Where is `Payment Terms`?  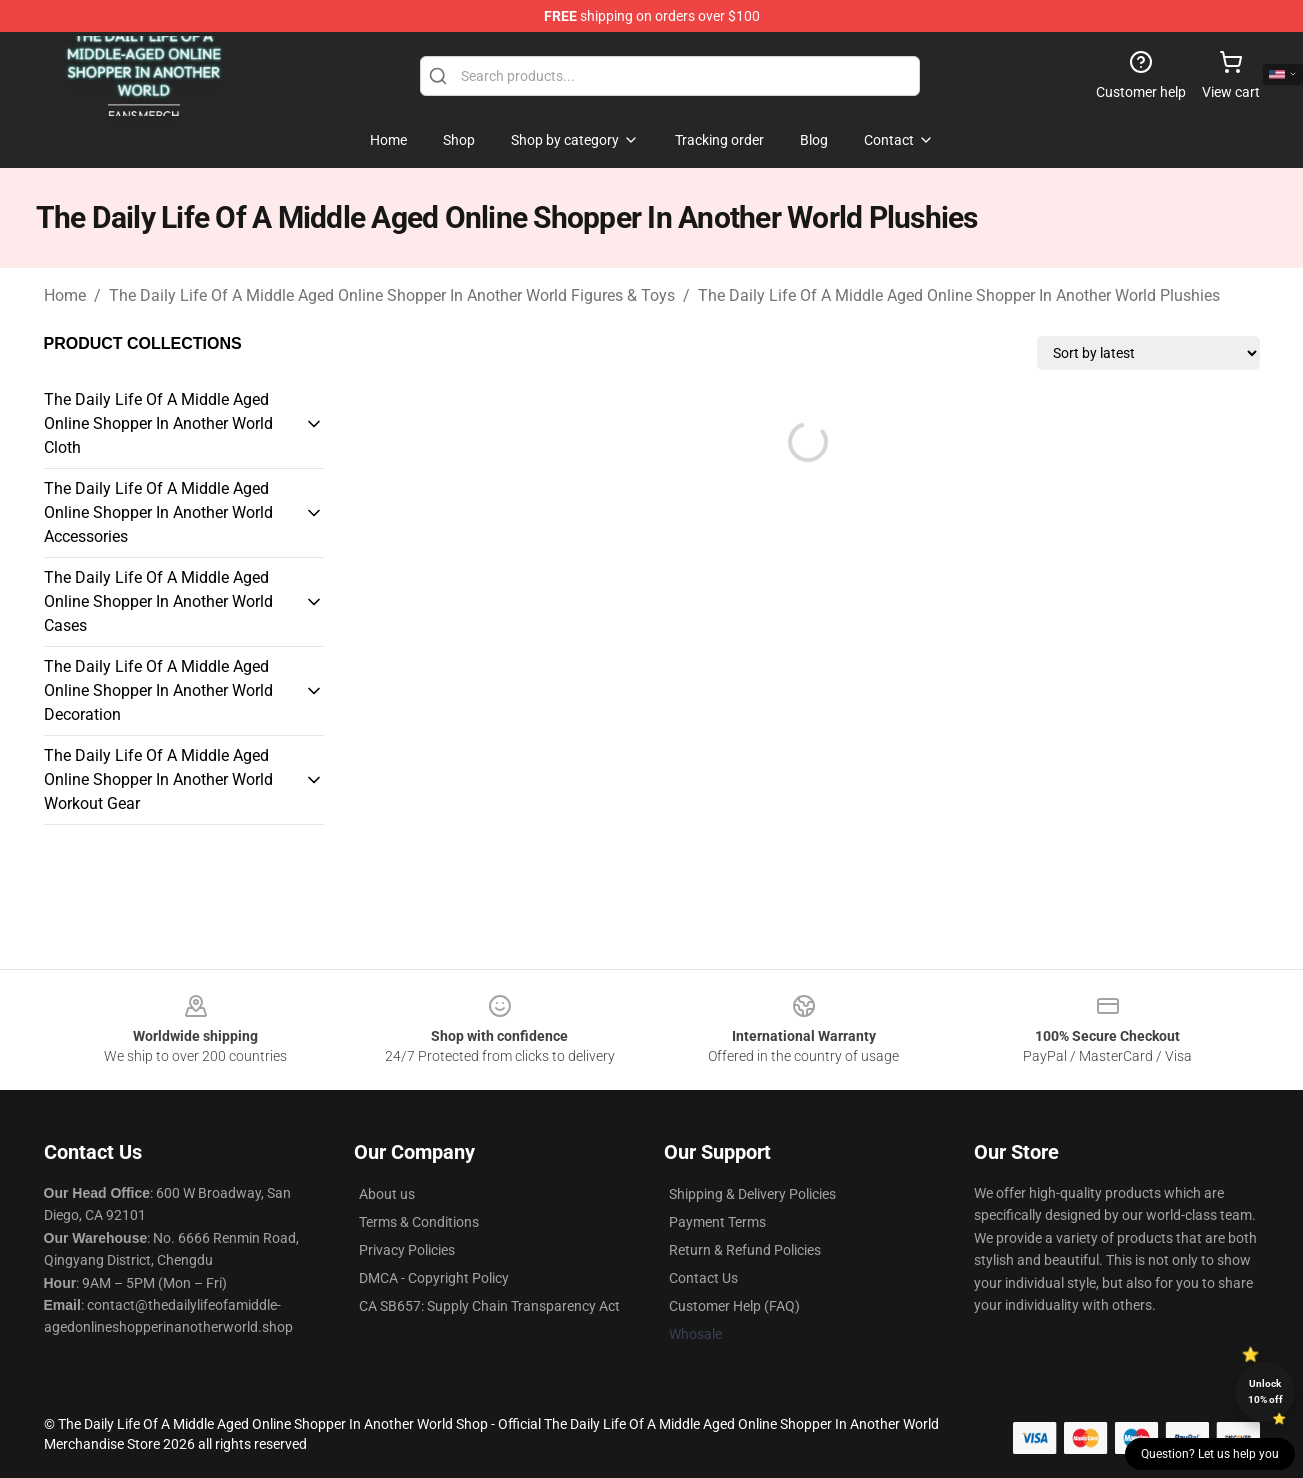
Payment Terms is located at coordinates (717, 1222).